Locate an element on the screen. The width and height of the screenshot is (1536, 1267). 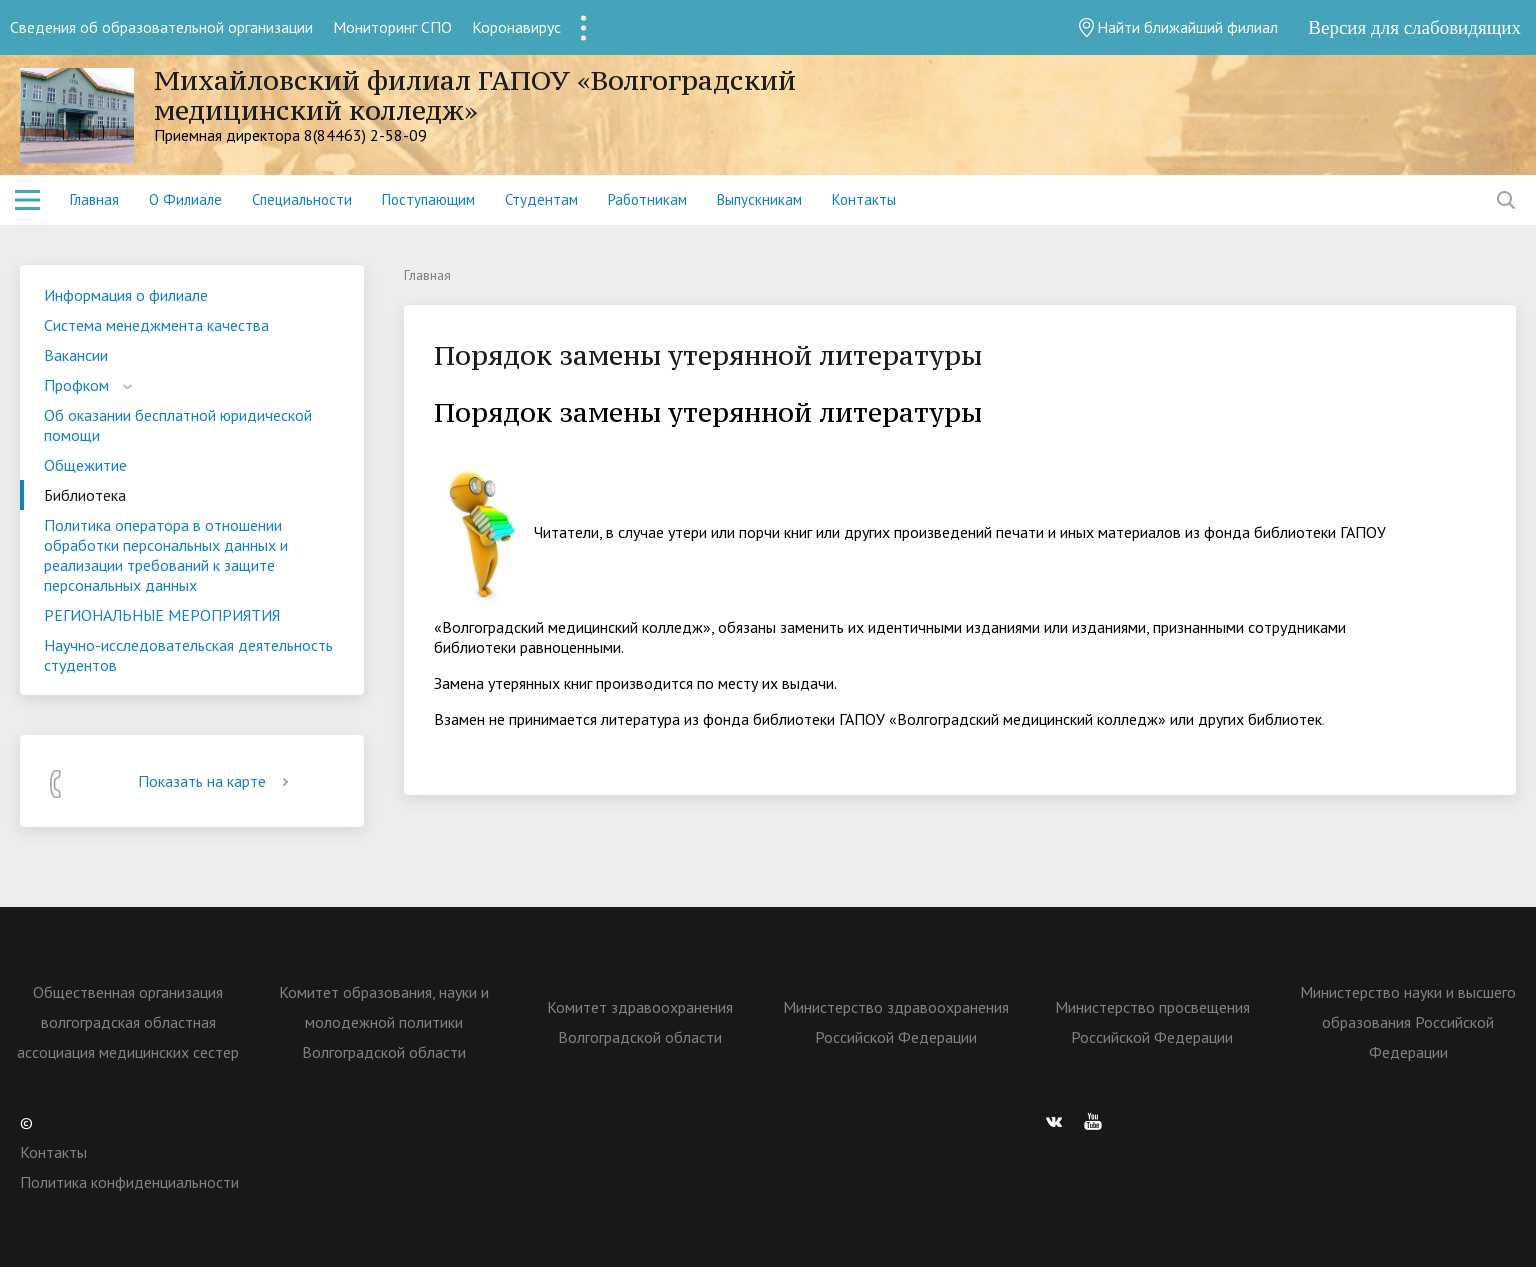
Министерство науки и высшего образования Российской Федерации is located at coordinates (1408, 1022).